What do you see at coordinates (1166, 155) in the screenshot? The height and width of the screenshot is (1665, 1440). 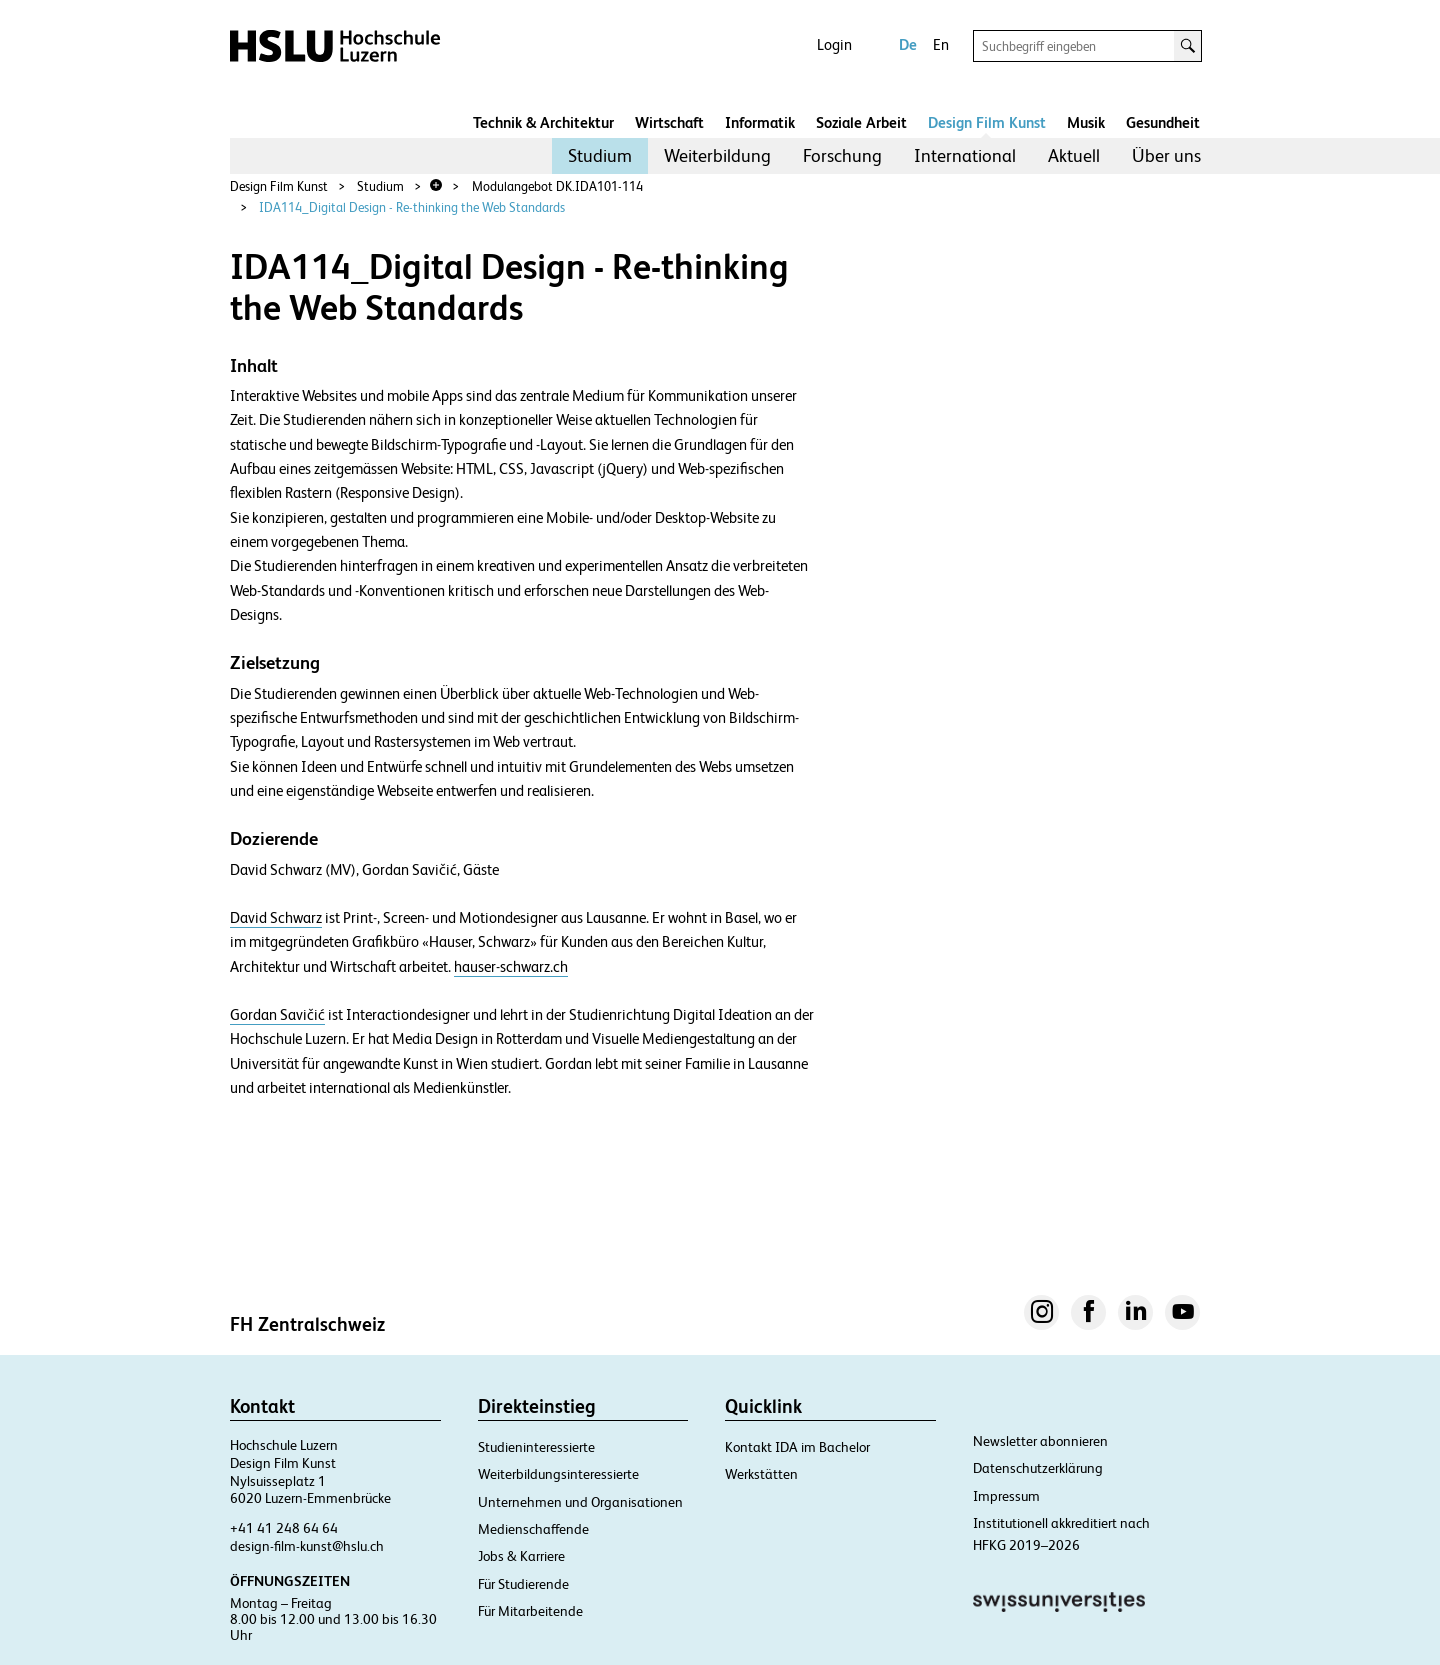 I see `Über uns` at bounding box center [1166, 155].